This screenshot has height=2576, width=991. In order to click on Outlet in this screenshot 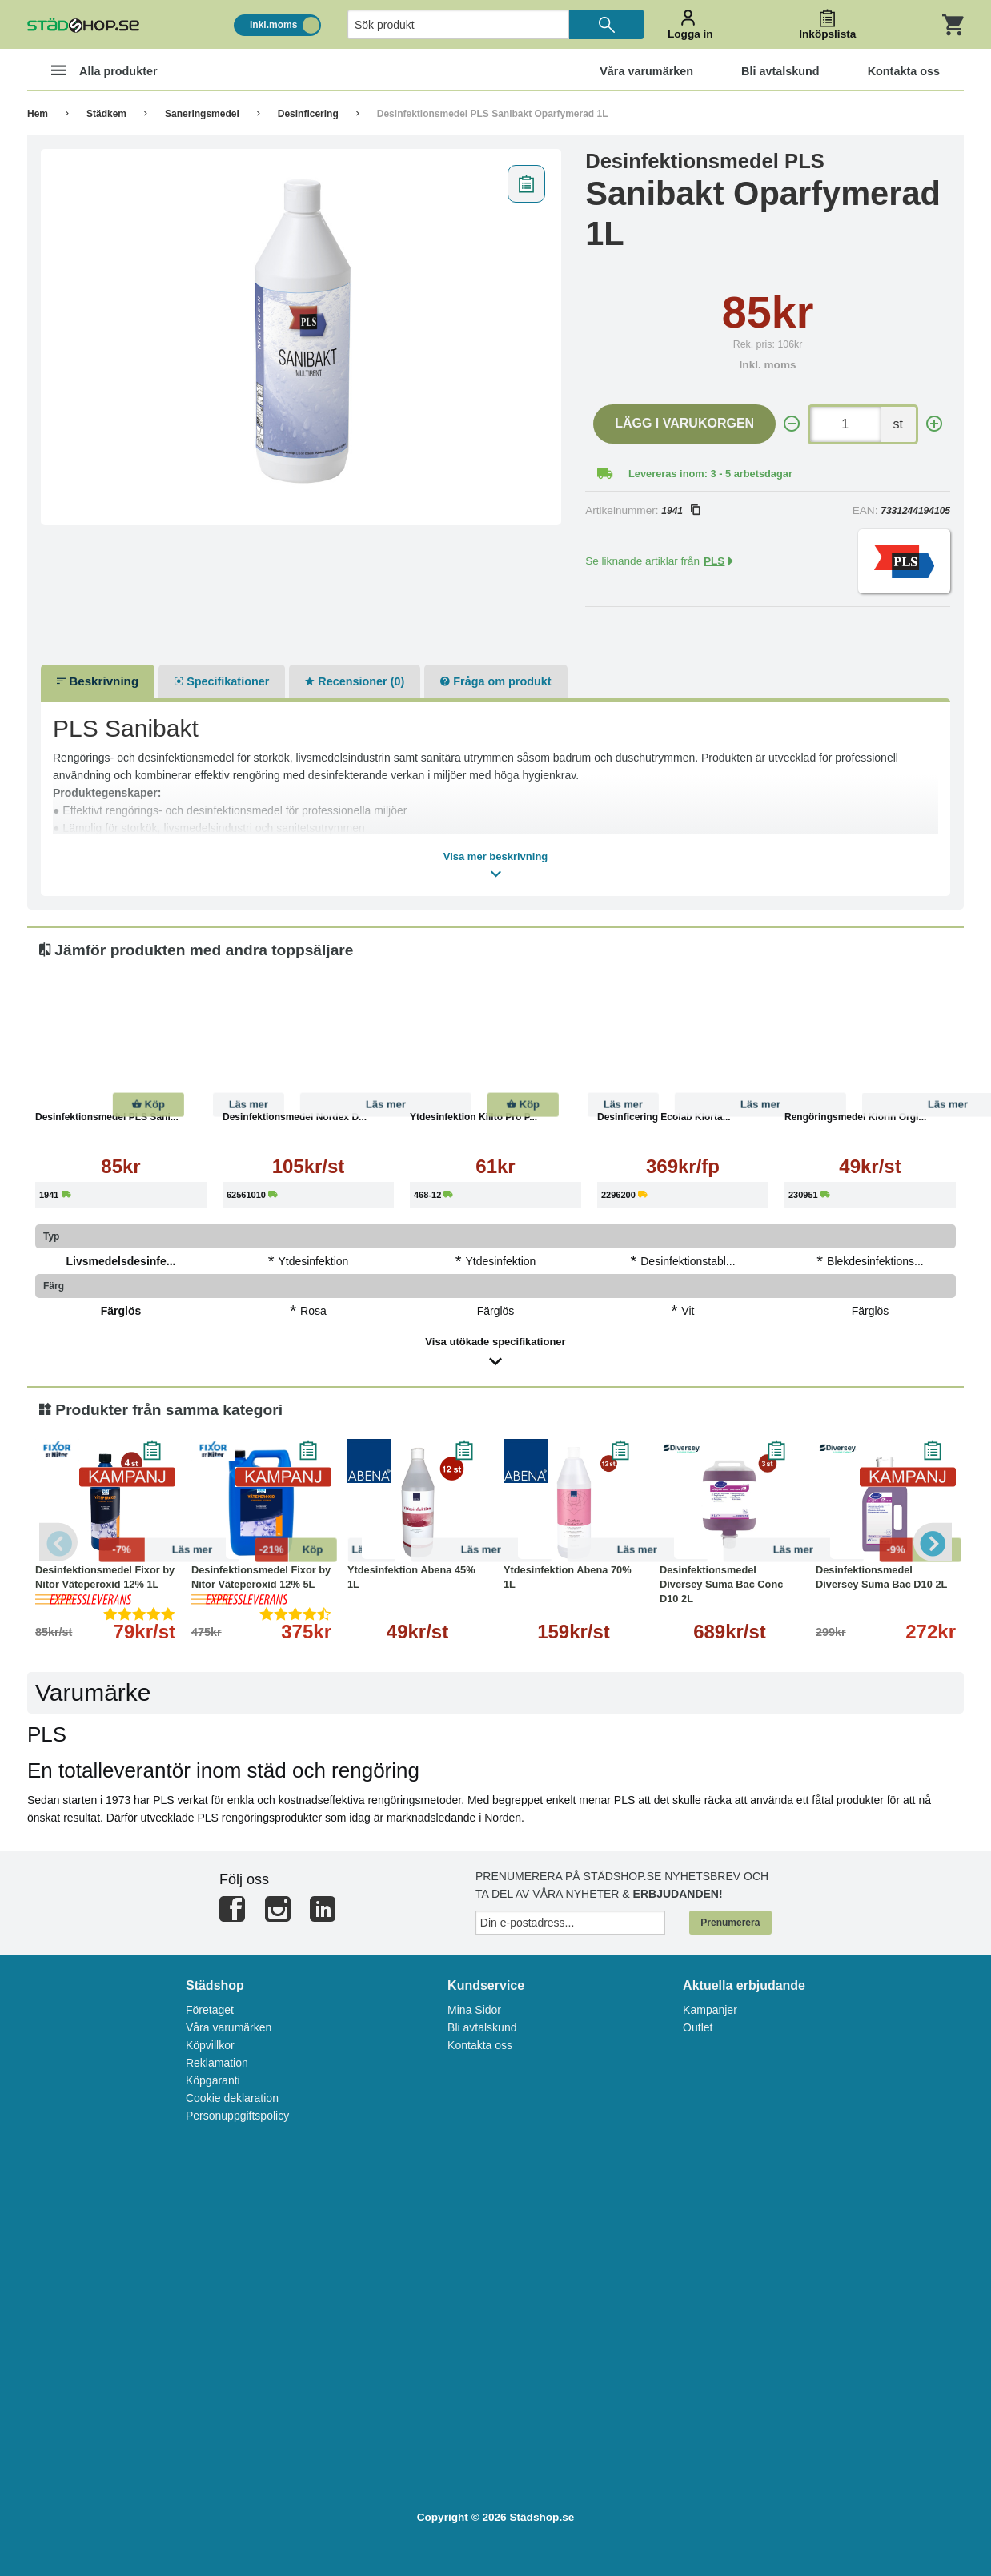, I will do `click(697, 2027)`.